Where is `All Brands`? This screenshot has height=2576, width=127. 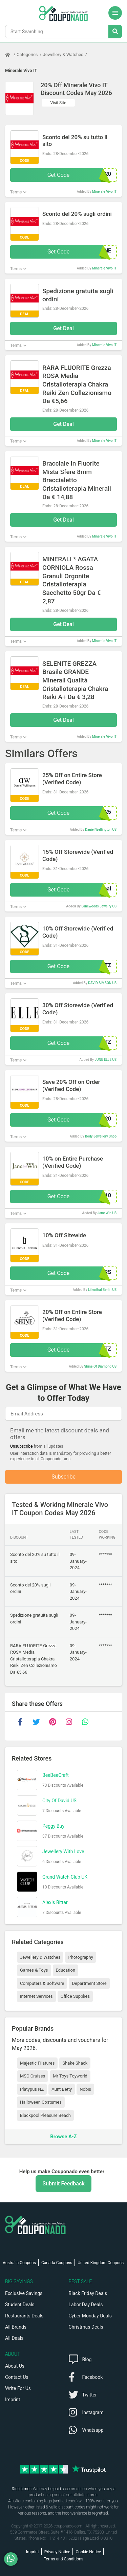 All Brands is located at coordinates (15, 2327).